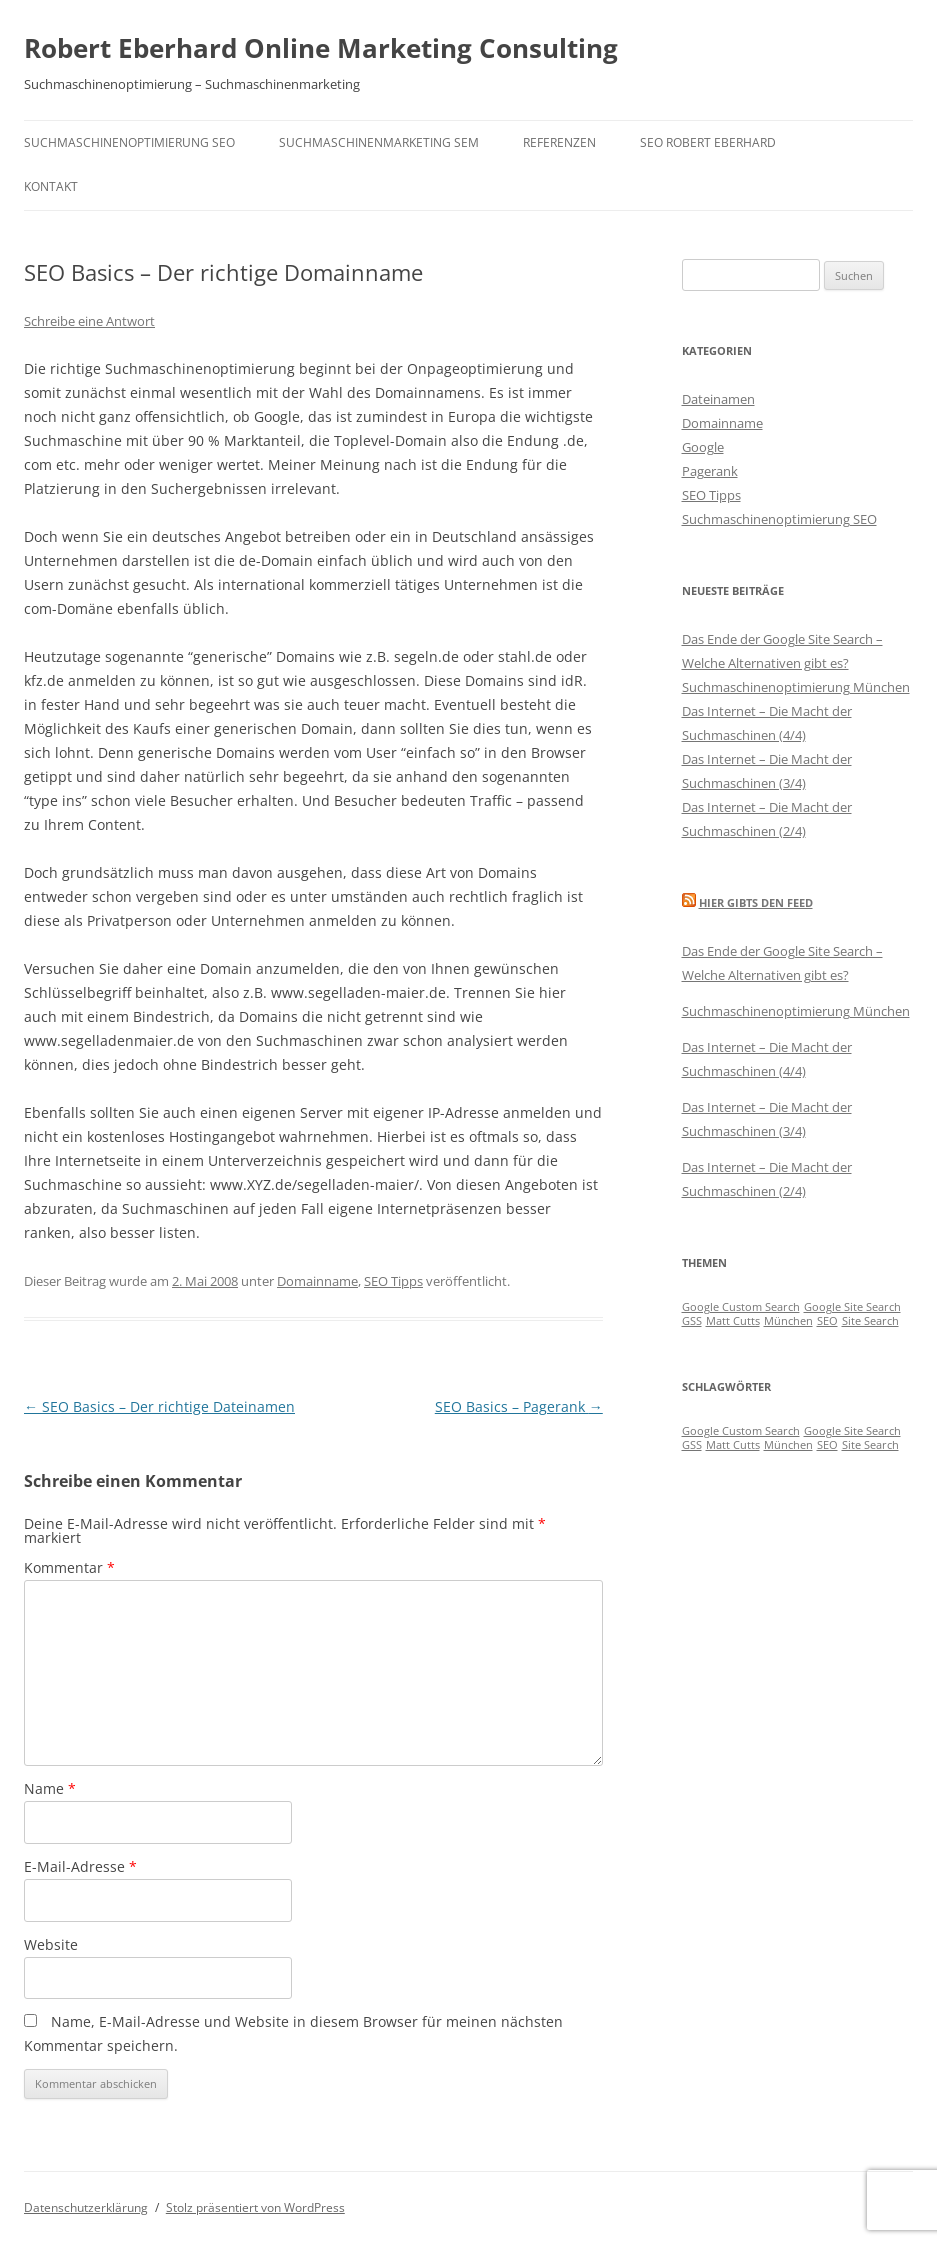 The width and height of the screenshot is (937, 2244). What do you see at coordinates (796, 687) in the screenshot?
I see `Suchmaschinenoptimierung München` at bounding box center [796, 687].